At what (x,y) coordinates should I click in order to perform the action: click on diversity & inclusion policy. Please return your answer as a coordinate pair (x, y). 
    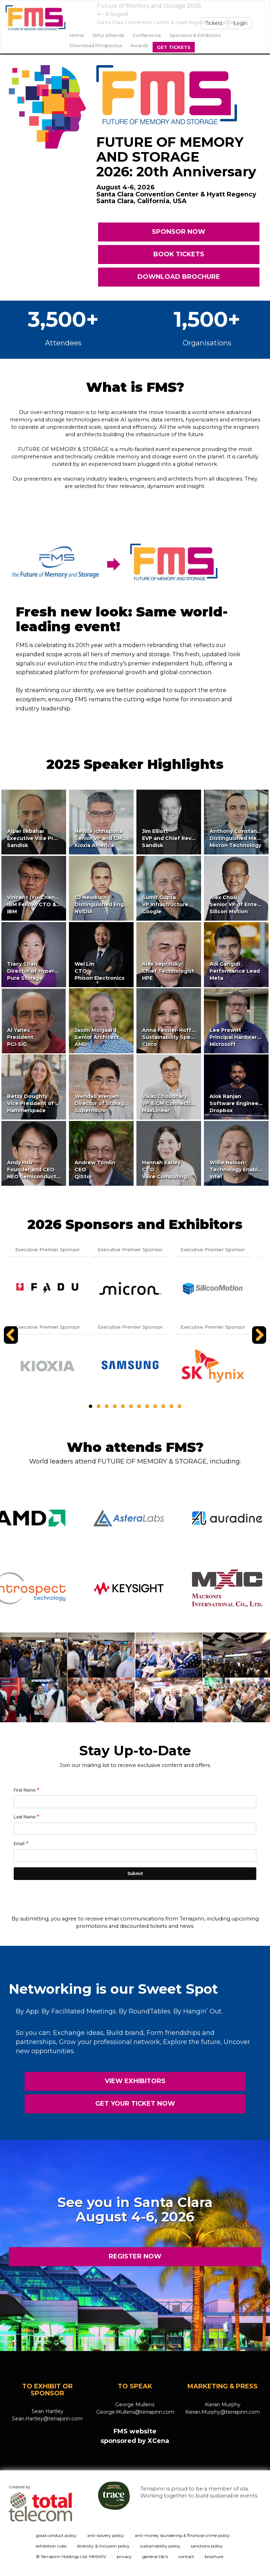
    Looking at the image, I should click on (103, 2546).